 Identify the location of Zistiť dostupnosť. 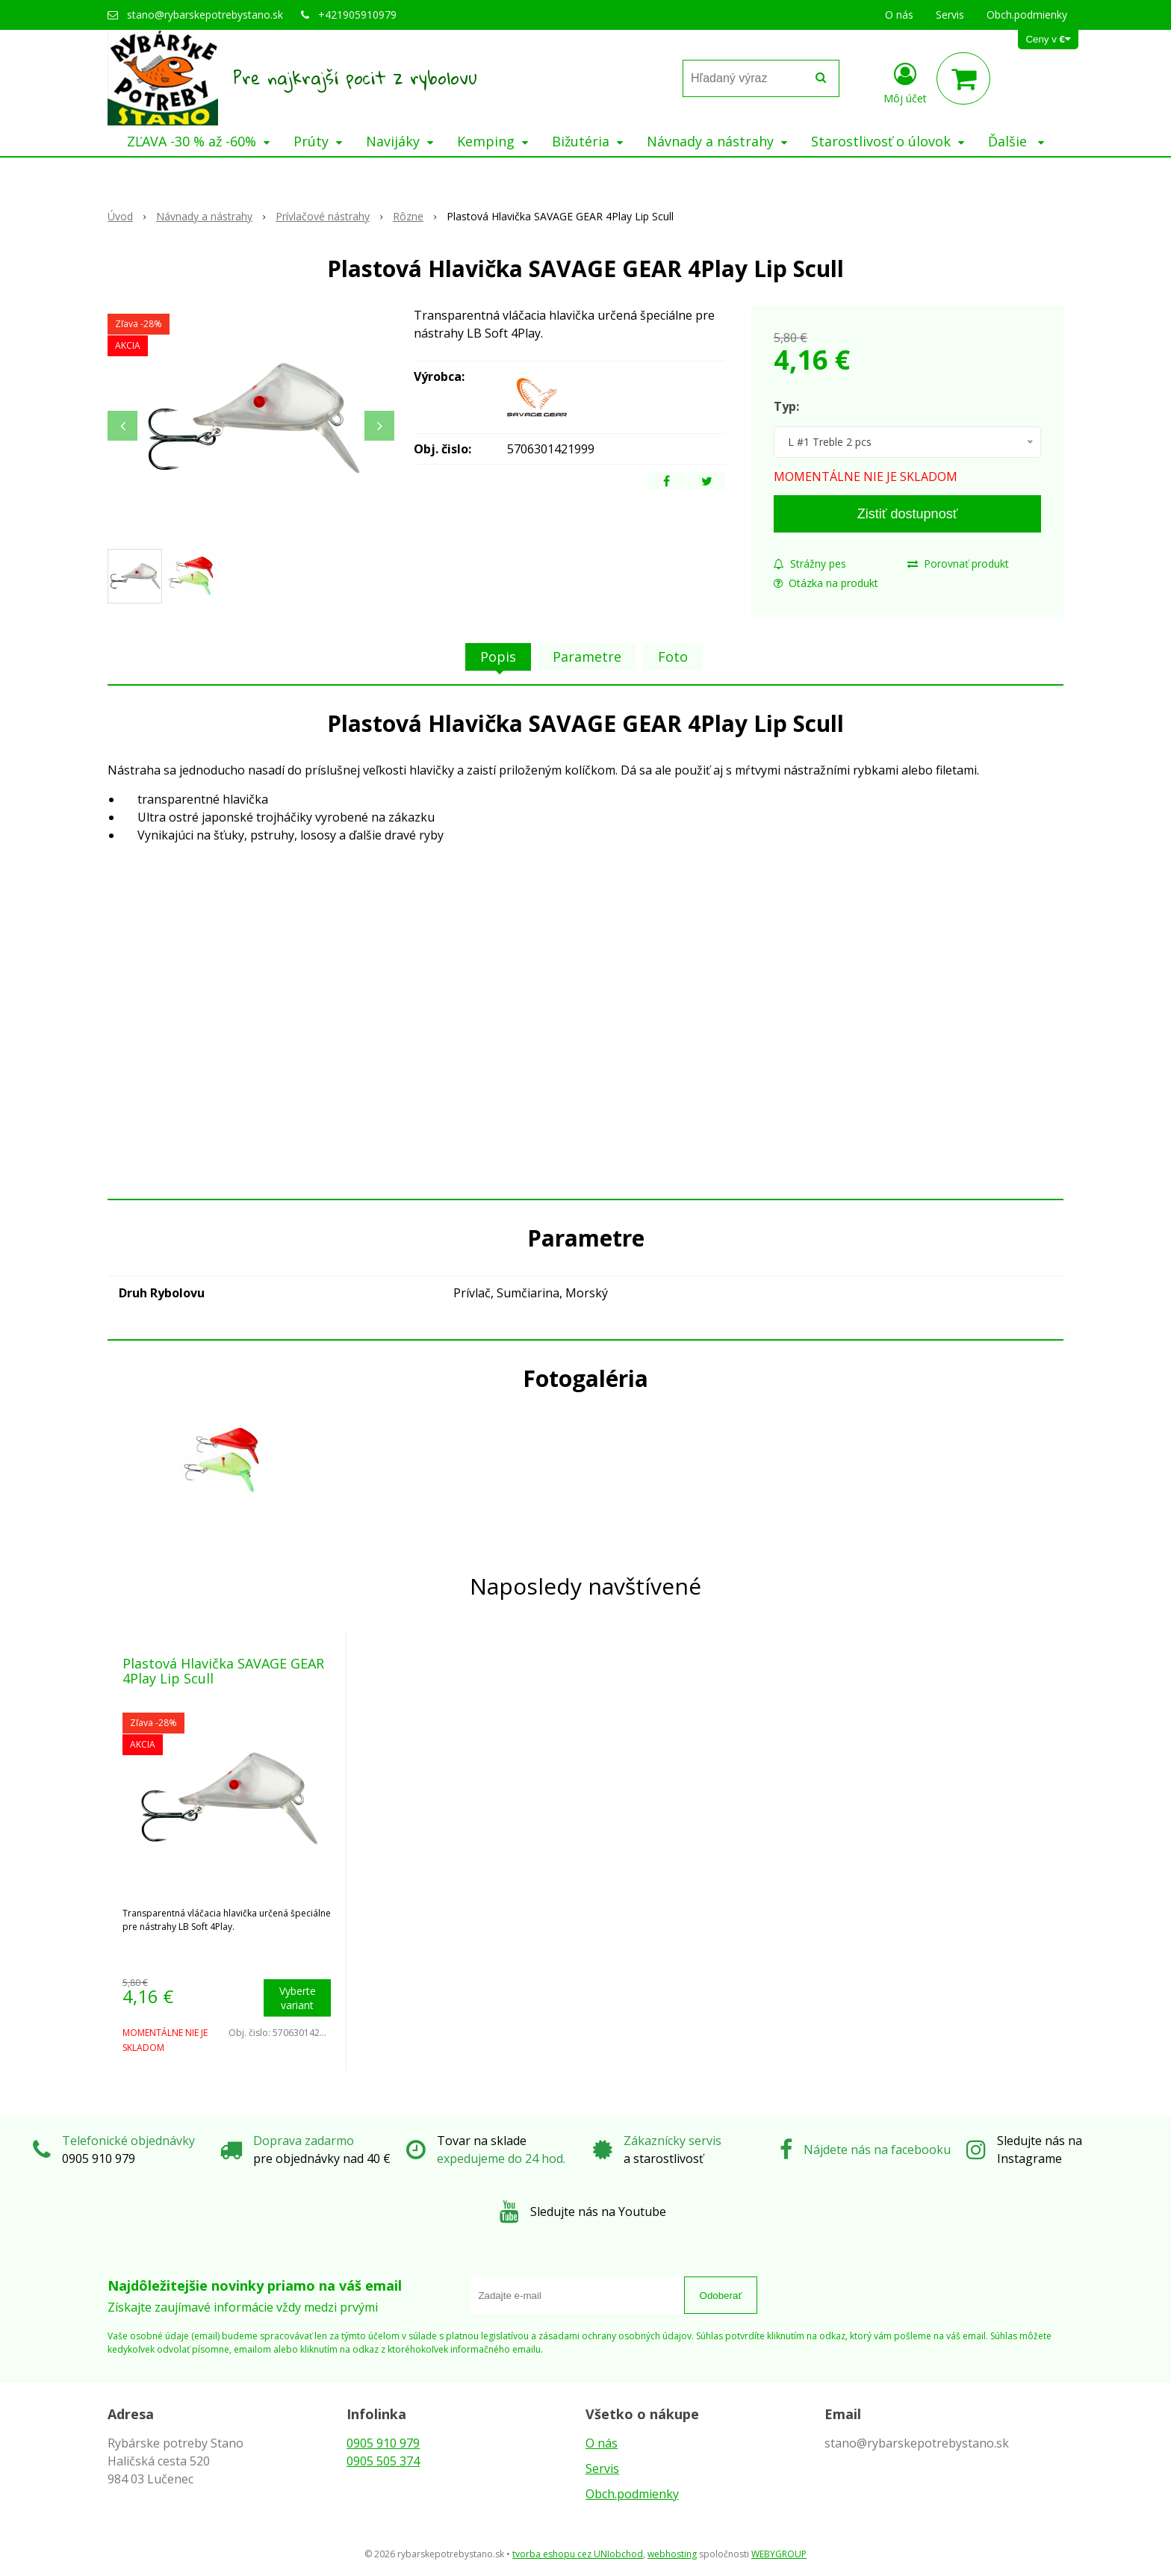
(907, 513).